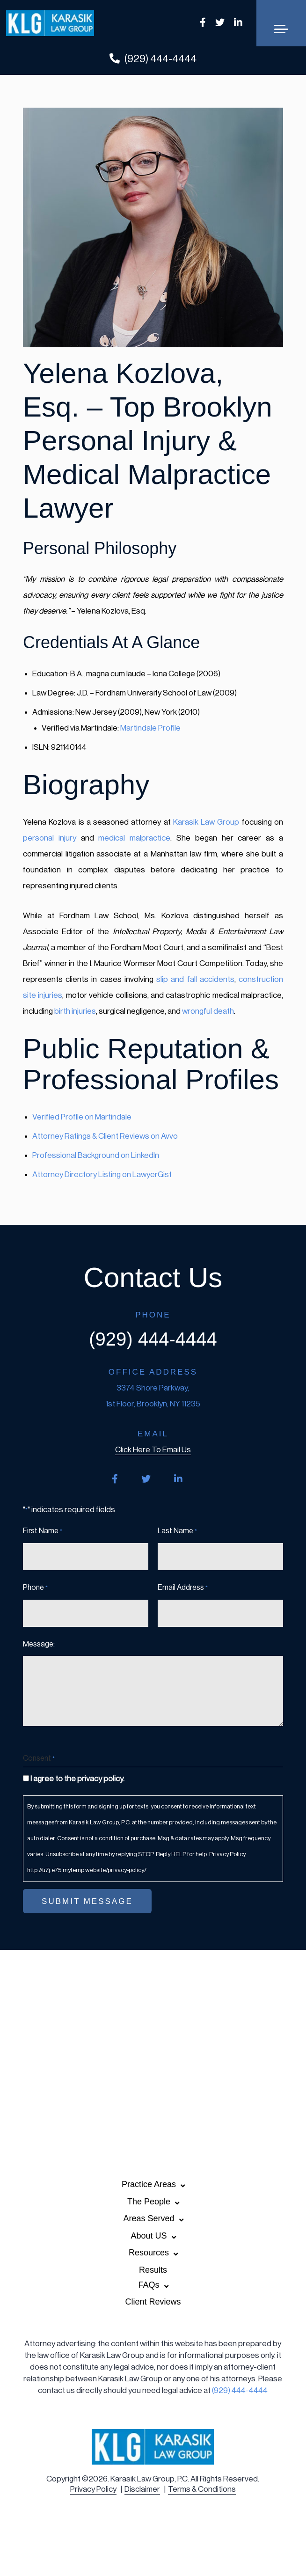  I want to click on Phone, so click(35, 1588).